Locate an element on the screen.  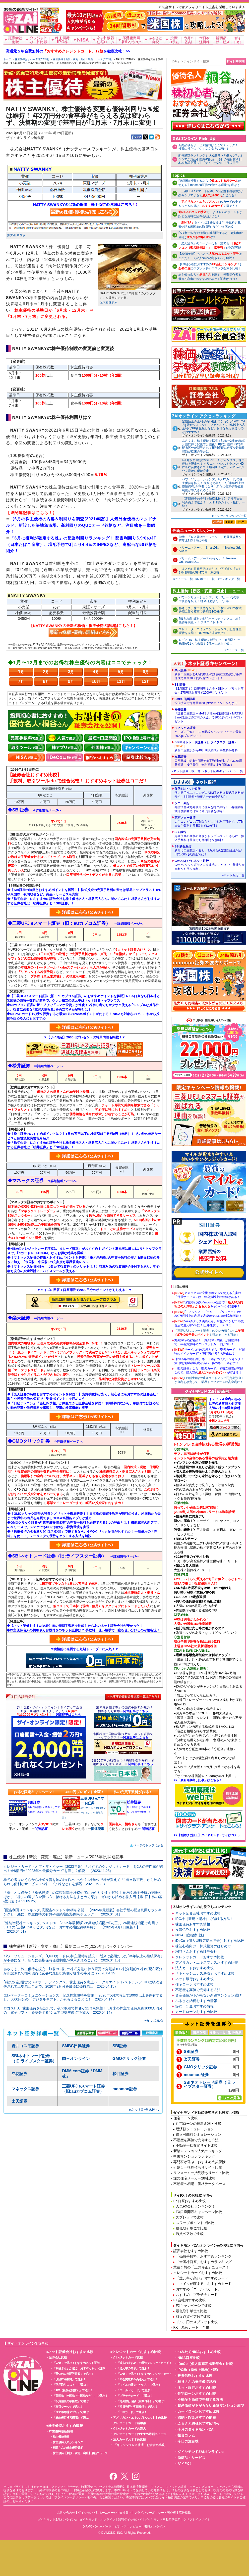
岡三オンライン is located at coordinates (76, 2058).